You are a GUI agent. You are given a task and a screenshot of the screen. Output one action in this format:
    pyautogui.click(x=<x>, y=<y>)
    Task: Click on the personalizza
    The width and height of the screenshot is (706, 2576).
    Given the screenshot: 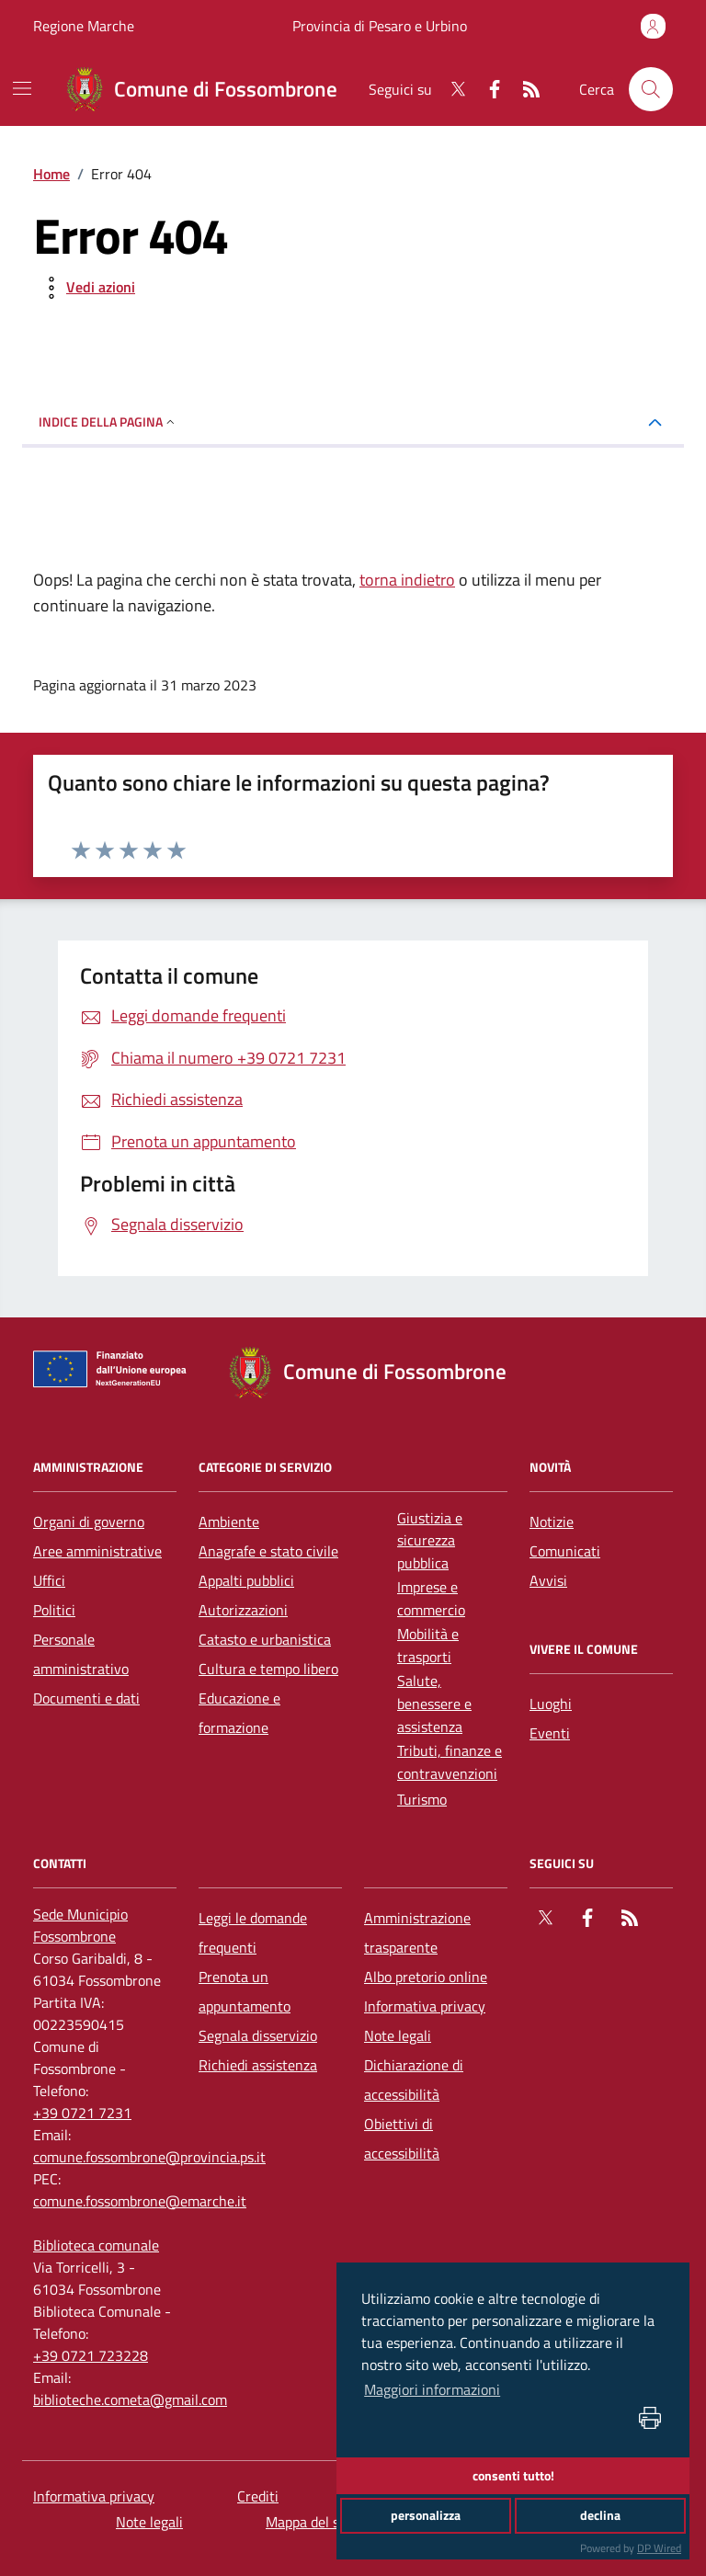 What is the action you would take?
    pyautogui.click(x=426, y=2515)
    